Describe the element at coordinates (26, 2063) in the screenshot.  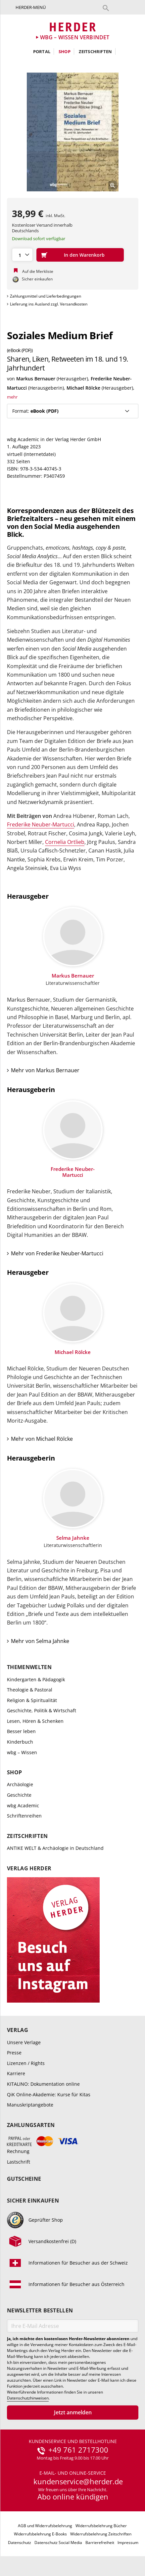
I see `Lizenzen / Rights` at that location.